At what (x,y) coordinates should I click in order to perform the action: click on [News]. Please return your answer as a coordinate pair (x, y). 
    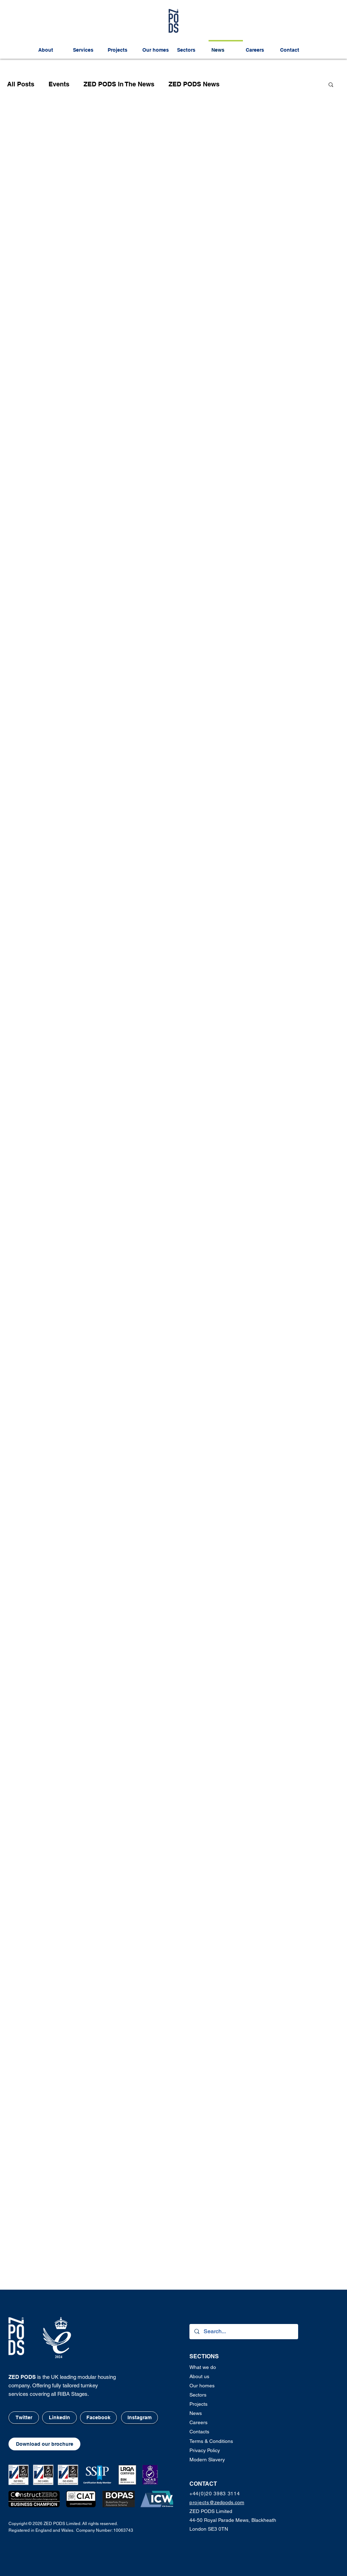
    Looking at the image, I should click on (212, 2413).